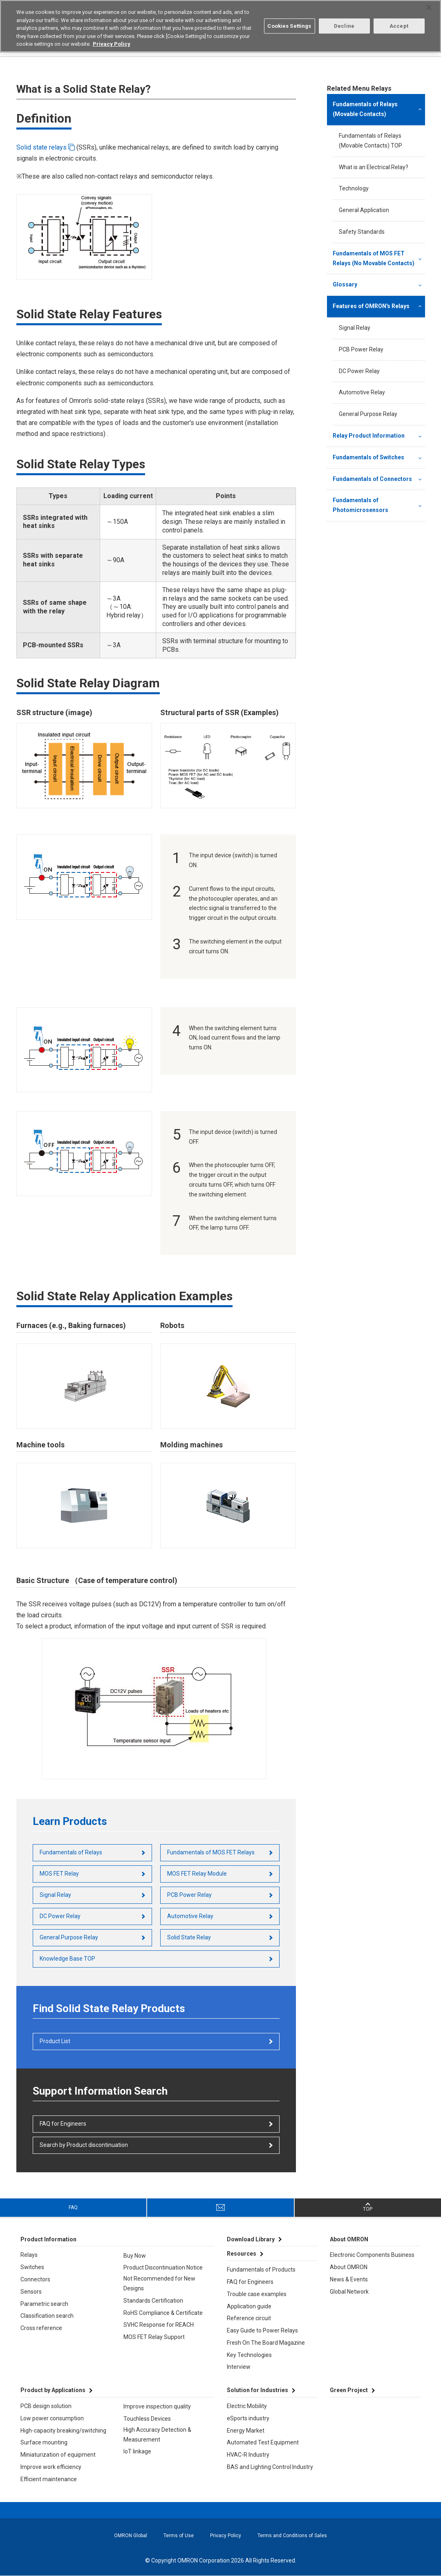  Describe the element at coordinates (84, 2145) in the screenshot. I see `Search by Product discontinuation` at that location.